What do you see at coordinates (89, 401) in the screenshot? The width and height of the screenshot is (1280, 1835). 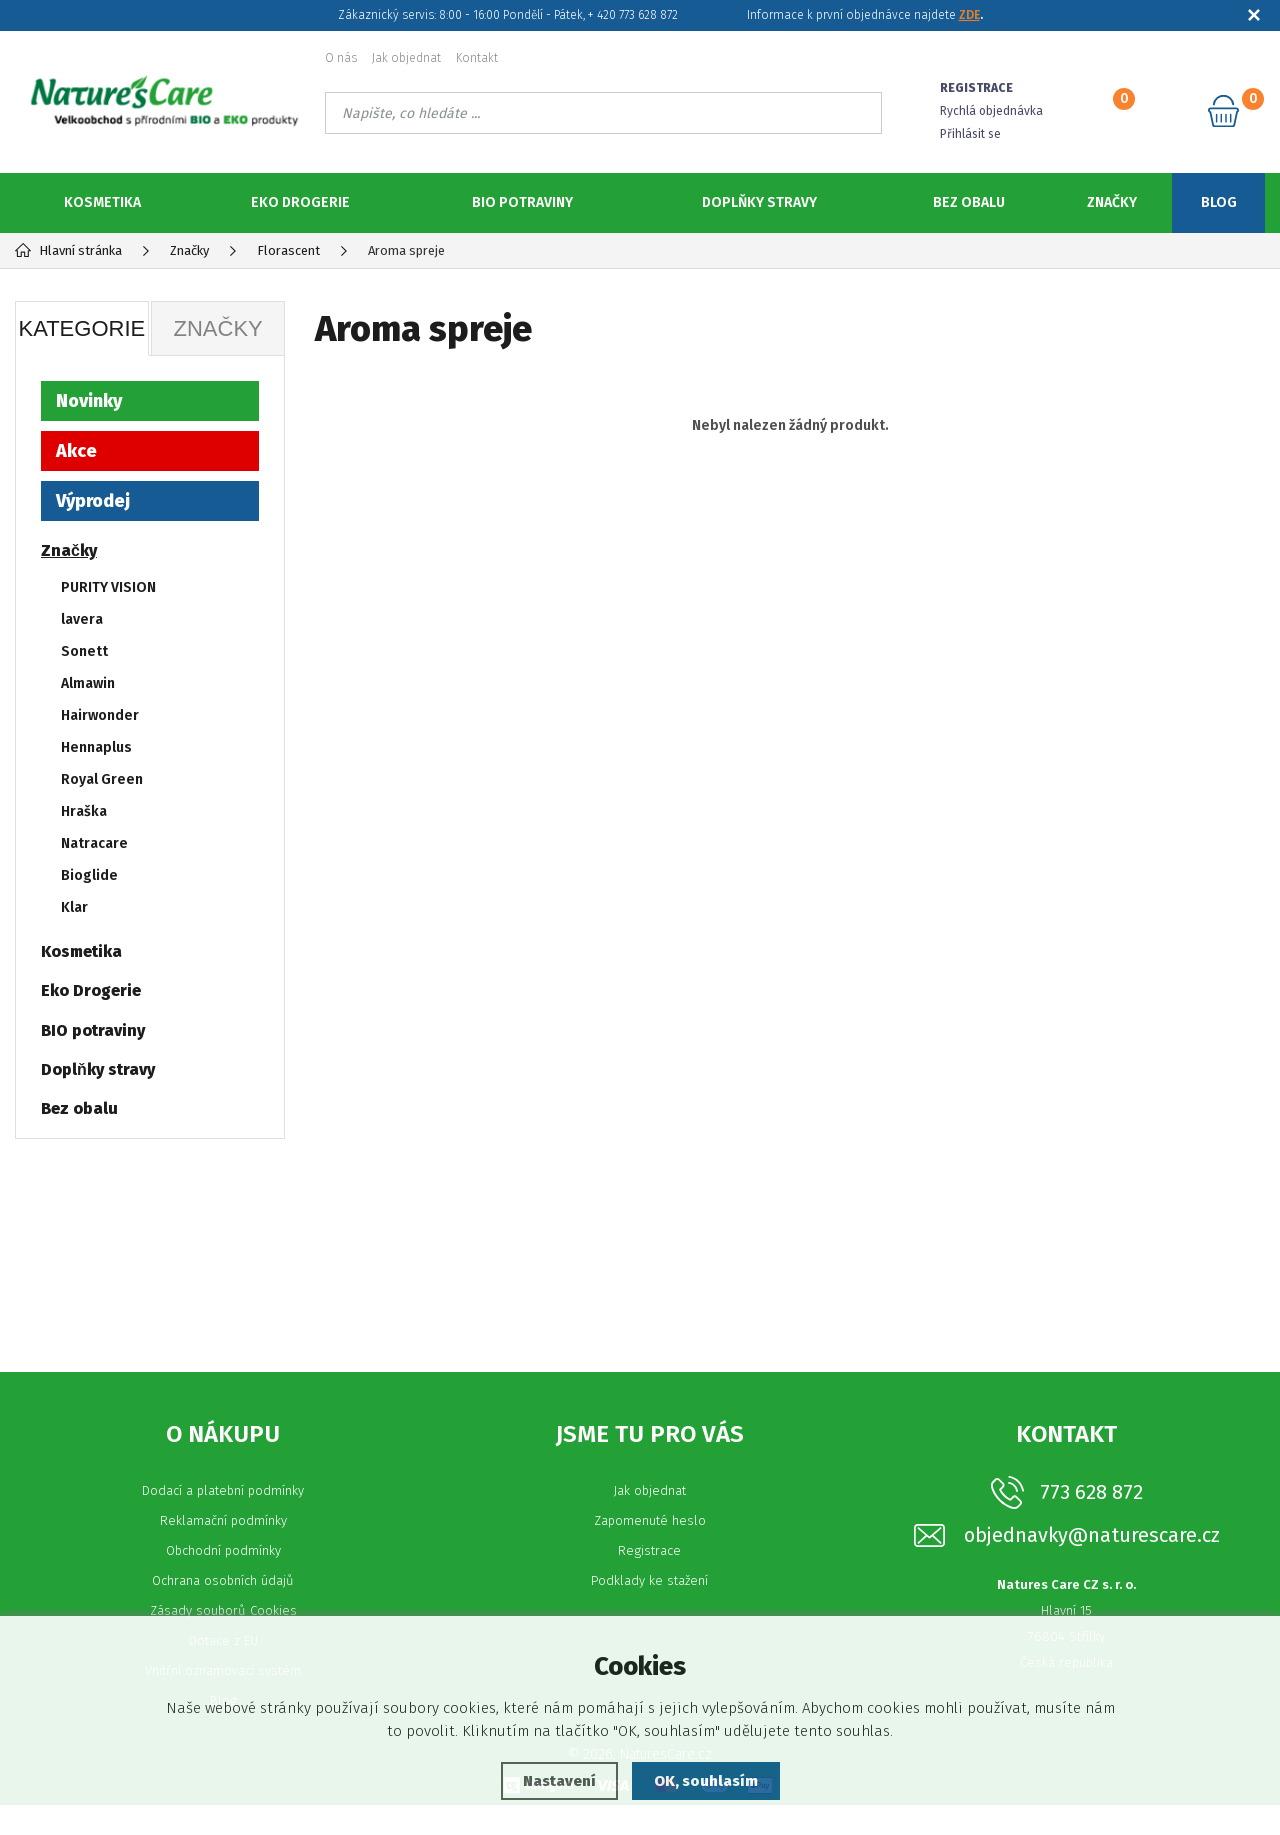 I see `Novinky` at bounding box center [89, 401].